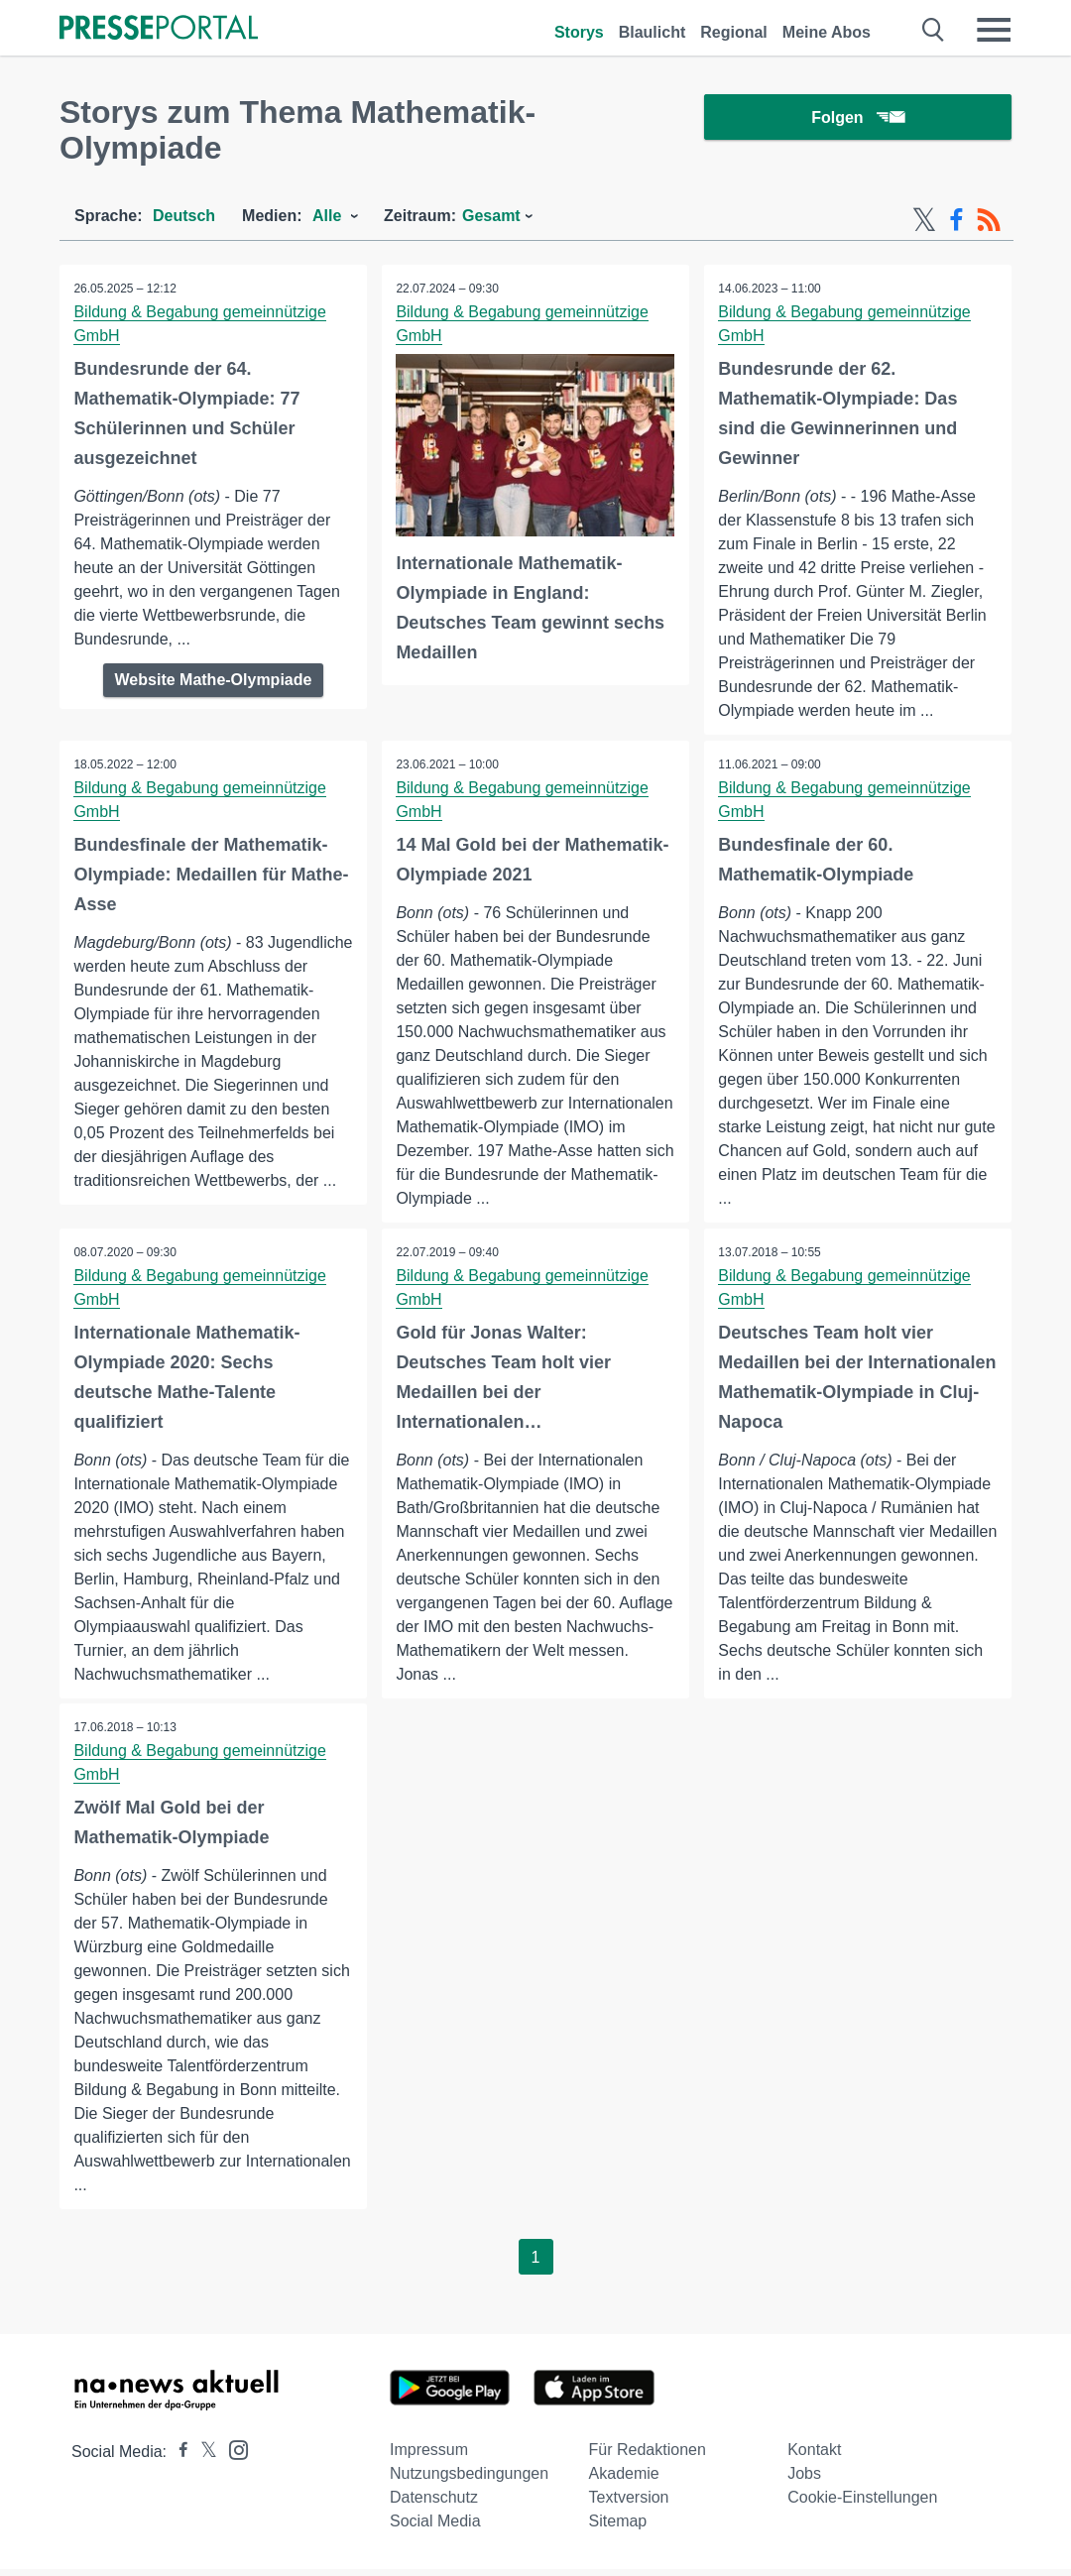 The width and height of the screenshot is (1071, 2576). Describe the element at coordinates (202, 2458) in the screenshot. I see `[Presseportal bei X]` at that location.